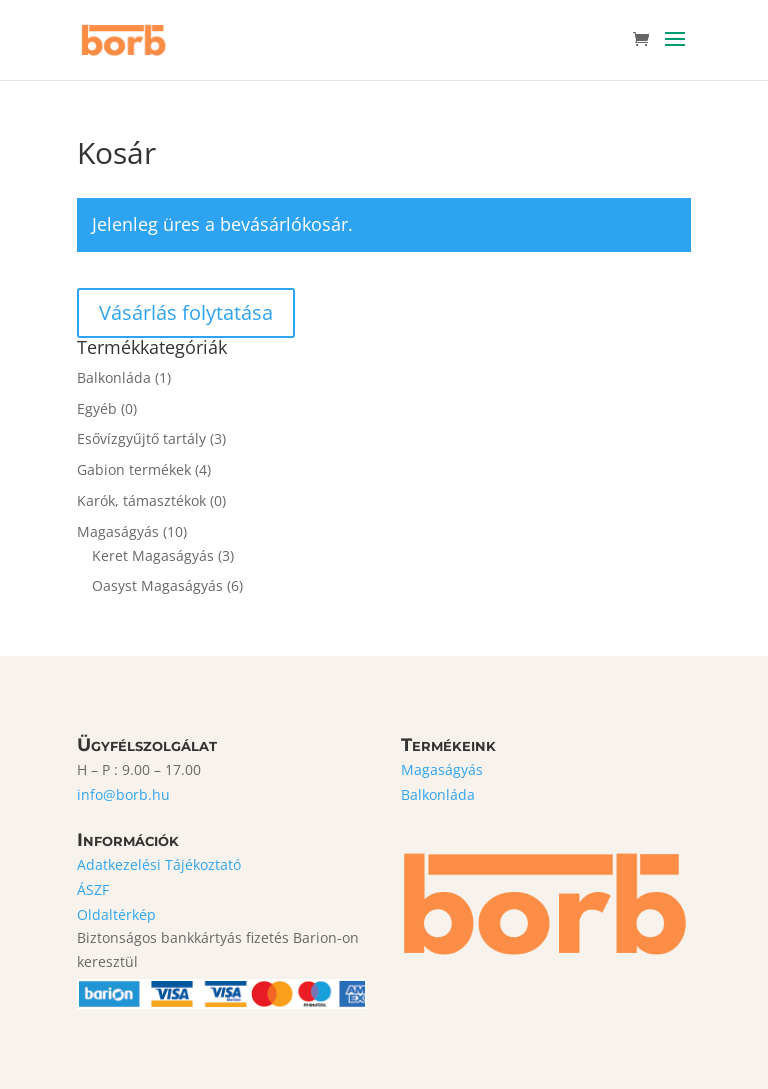  What do you see at coordinates (186, 312) in the screenshot?
I see `Vásárlás folytatása` at bounding box center [186, 312].